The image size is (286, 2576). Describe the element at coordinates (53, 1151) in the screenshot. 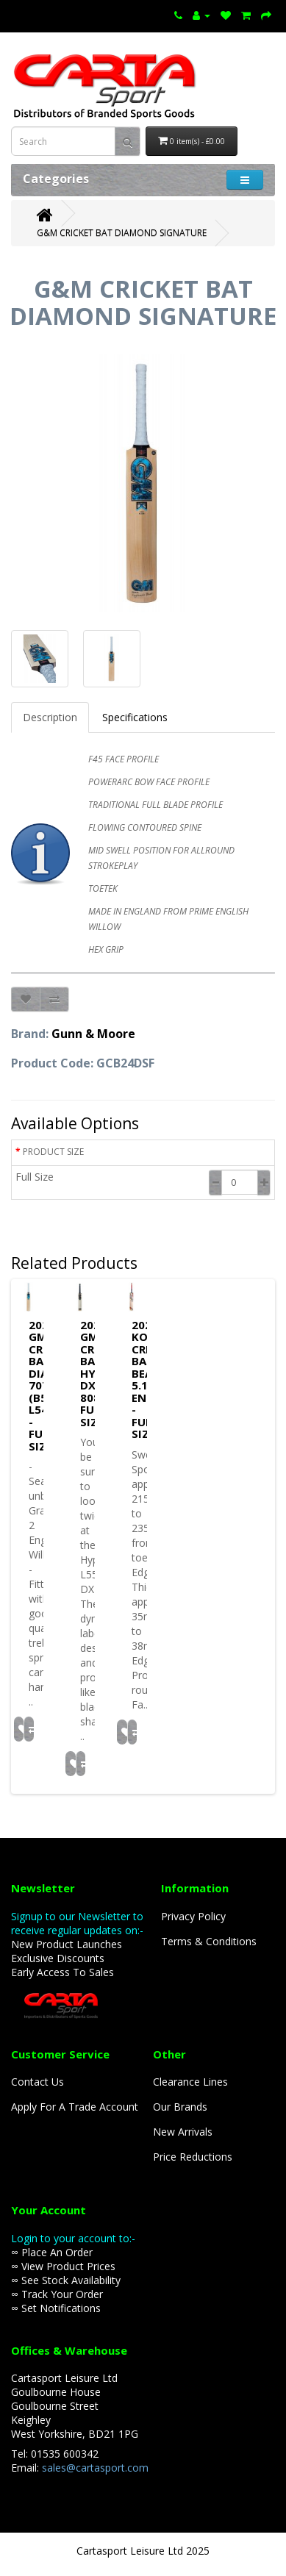

I see `PRODUCT SIZE` at that location.